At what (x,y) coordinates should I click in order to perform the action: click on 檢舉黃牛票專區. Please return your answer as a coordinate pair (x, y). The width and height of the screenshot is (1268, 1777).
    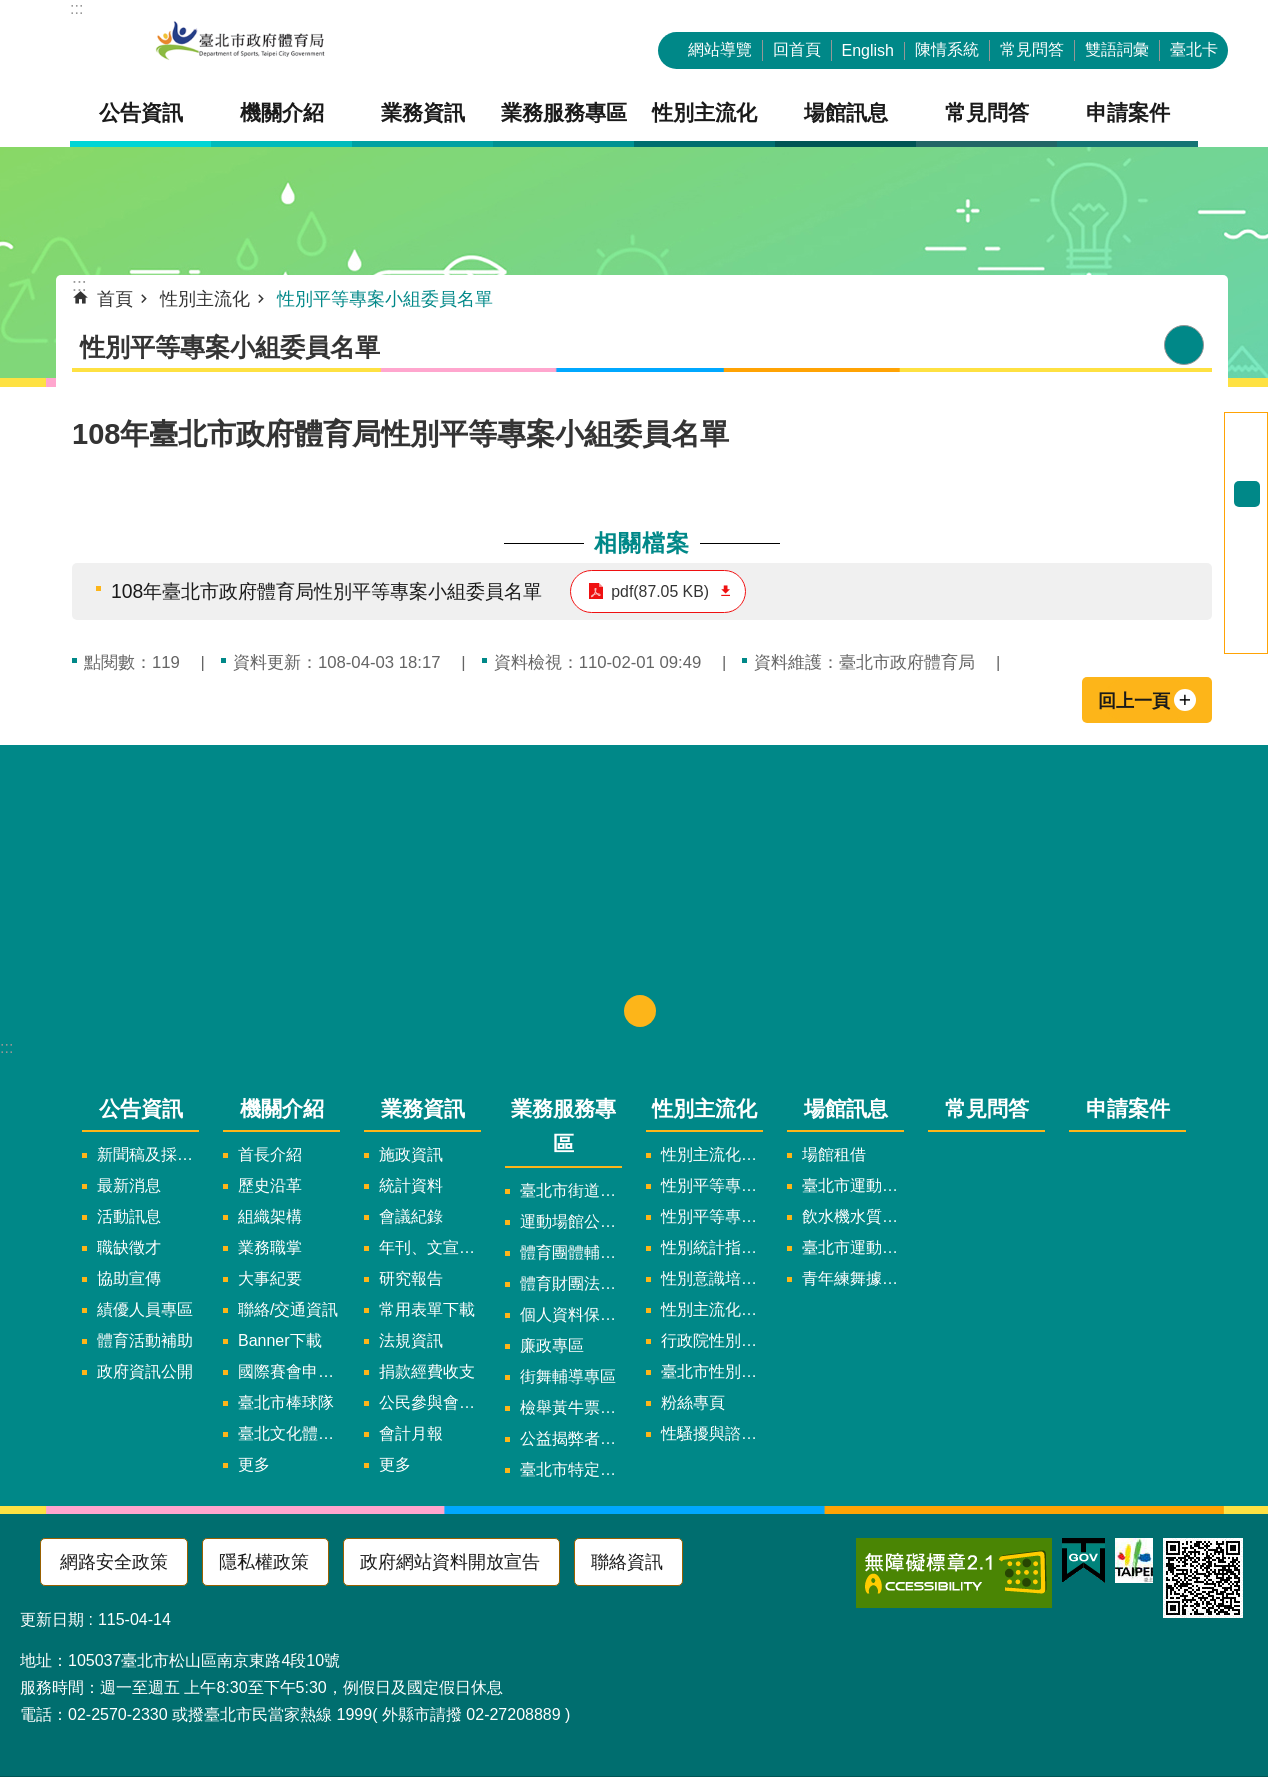
    Looking at the image, I should click on (571, 1407).